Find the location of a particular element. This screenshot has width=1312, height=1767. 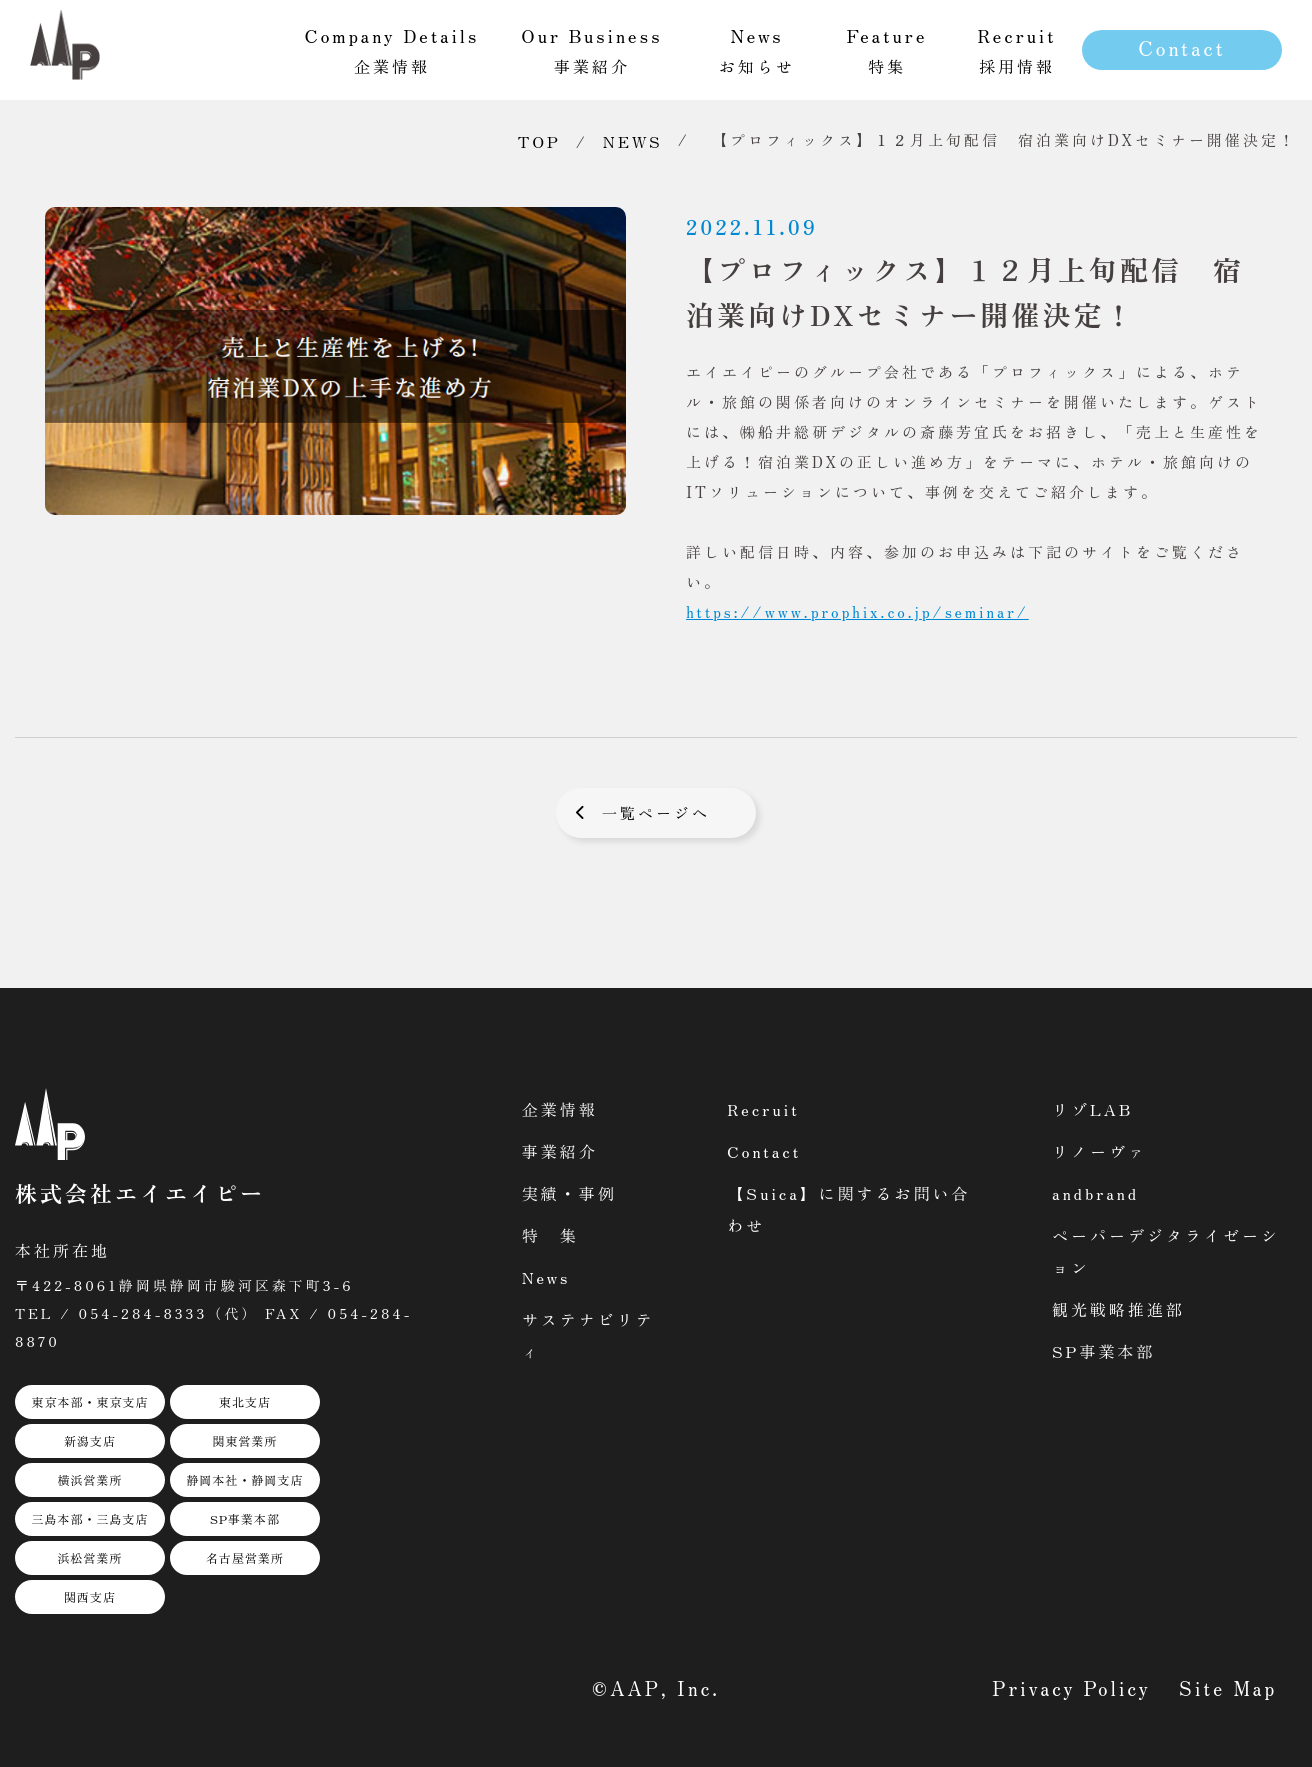

特集 is located at coordinates (887, 49).